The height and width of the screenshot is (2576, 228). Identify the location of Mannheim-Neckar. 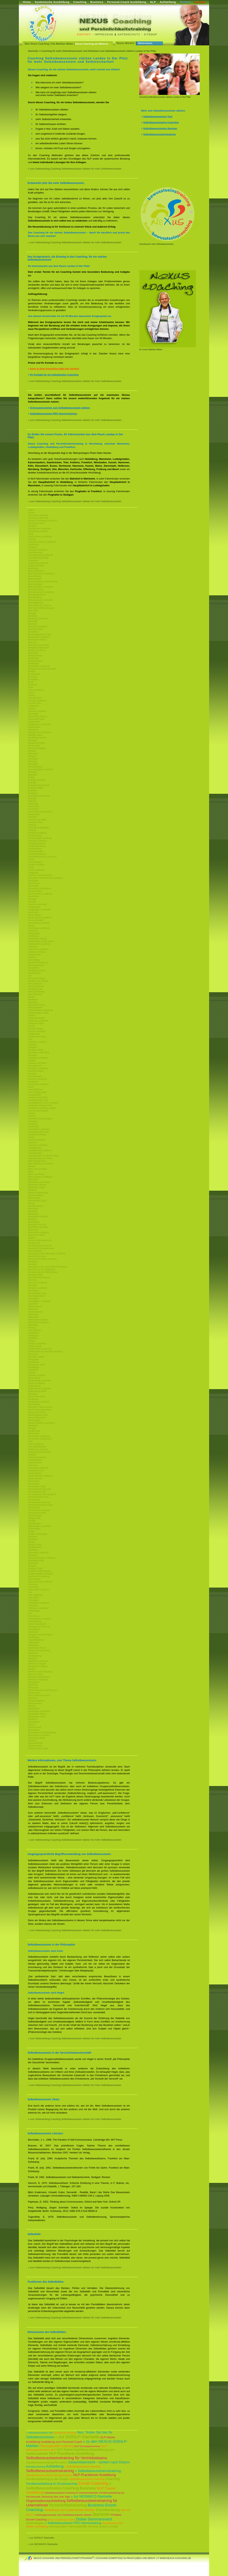
(37, 1184).